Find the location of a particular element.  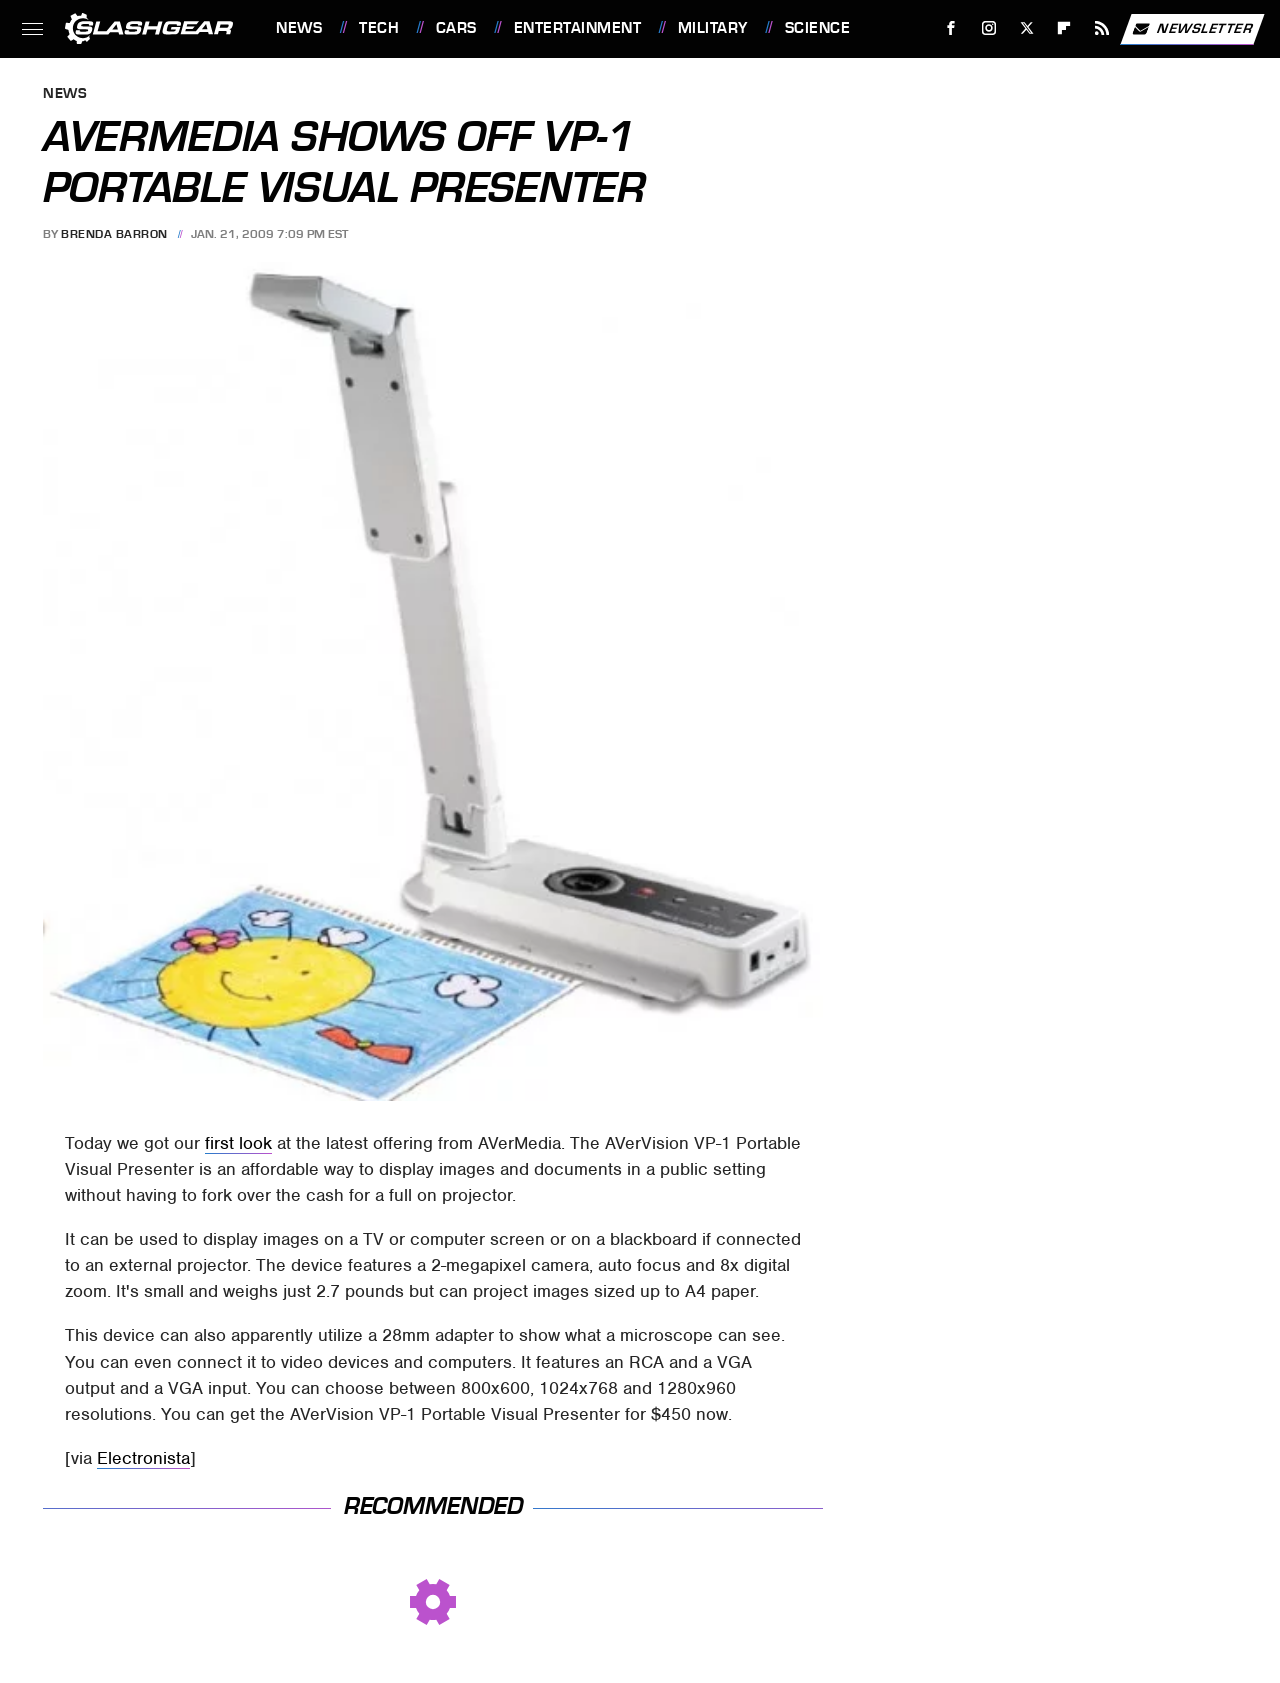

Science is located at coordinates (818, 28).